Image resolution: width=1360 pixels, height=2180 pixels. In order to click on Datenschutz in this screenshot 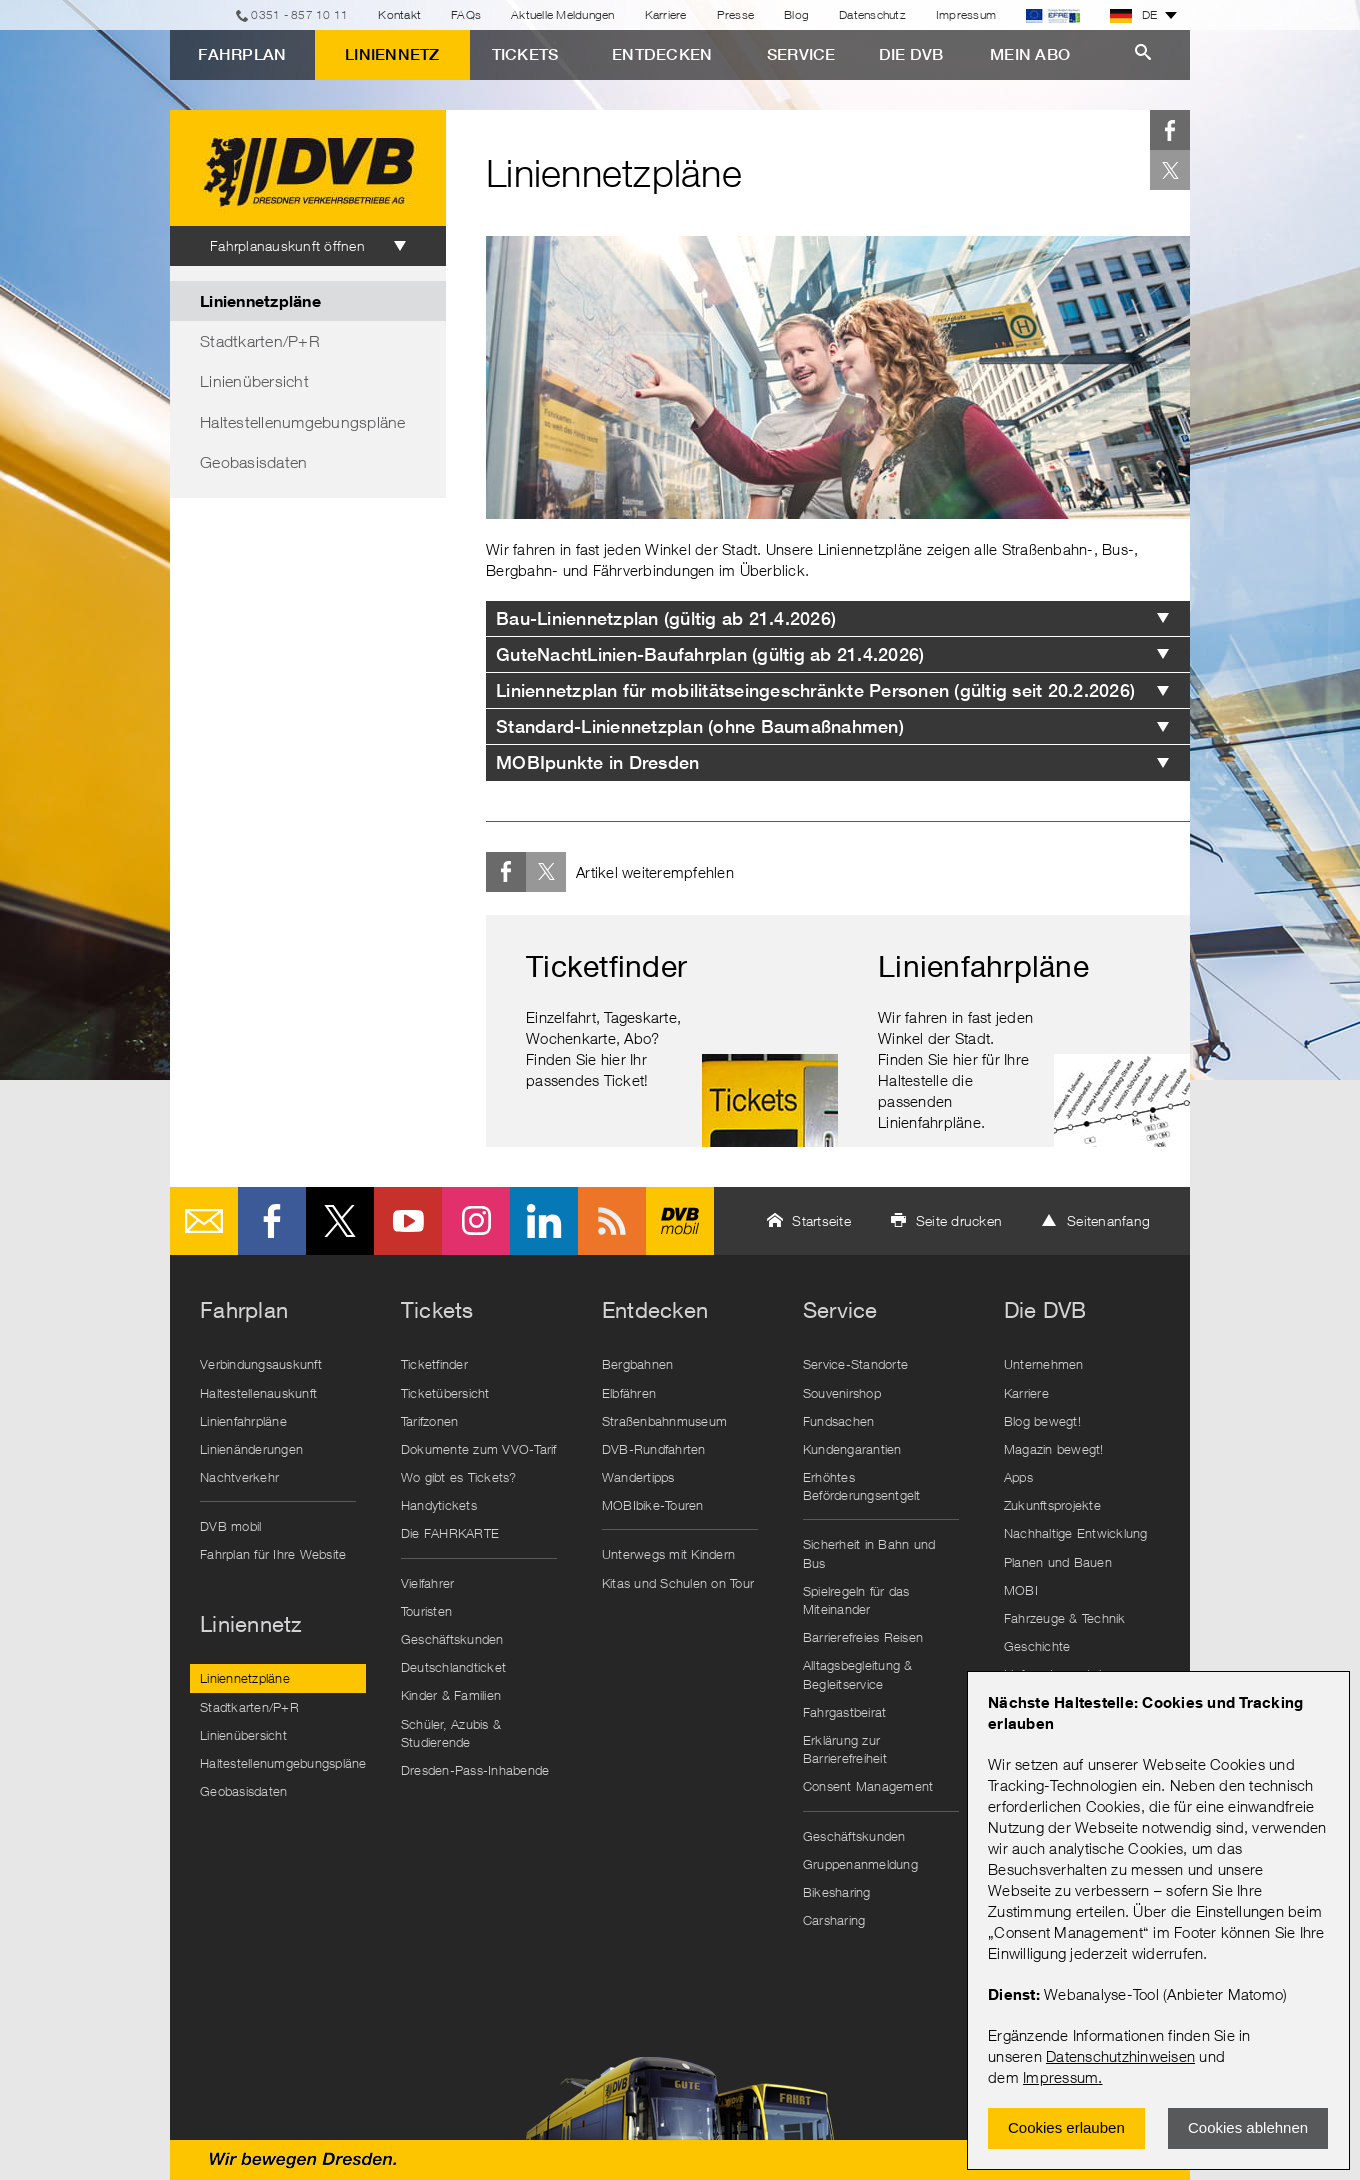, I will do `click(872, 14)`.